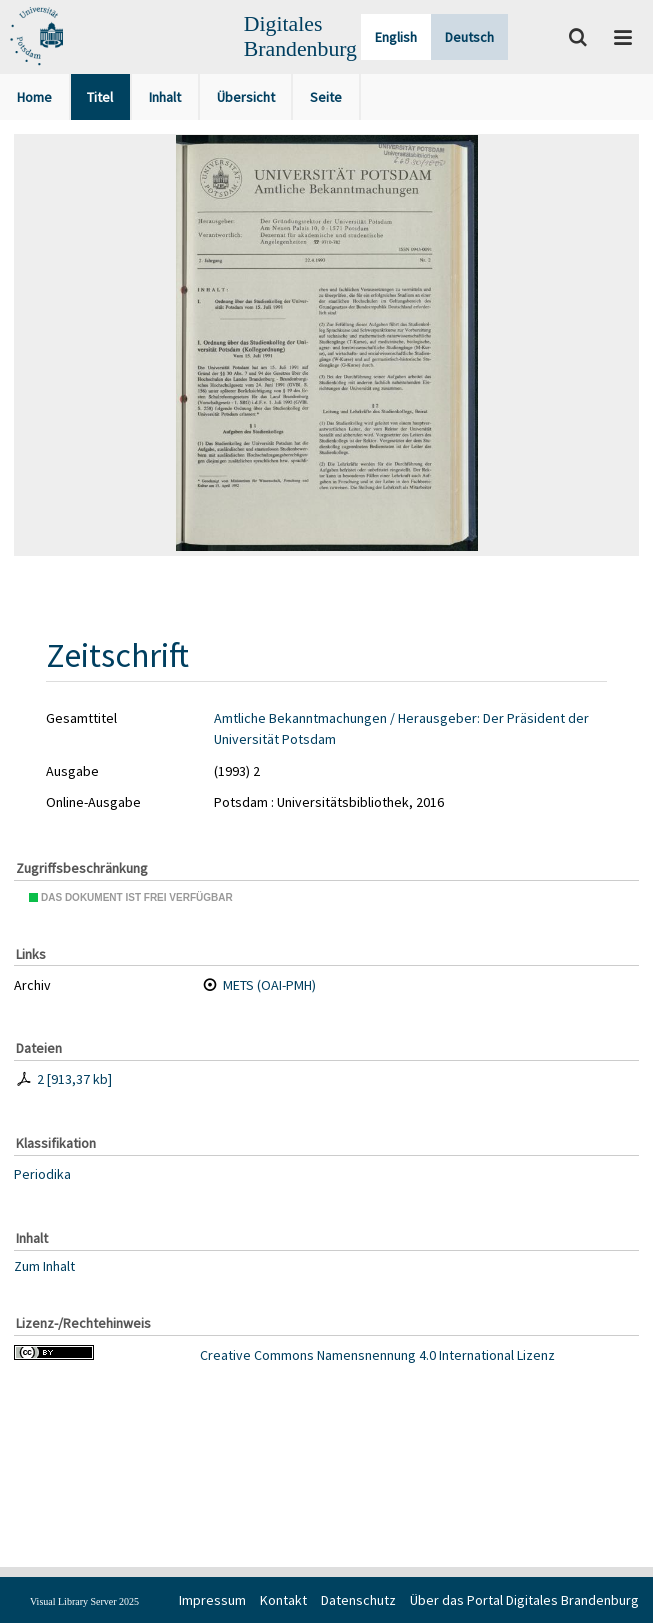  I want to click on Deutsch, so click(469, 37).